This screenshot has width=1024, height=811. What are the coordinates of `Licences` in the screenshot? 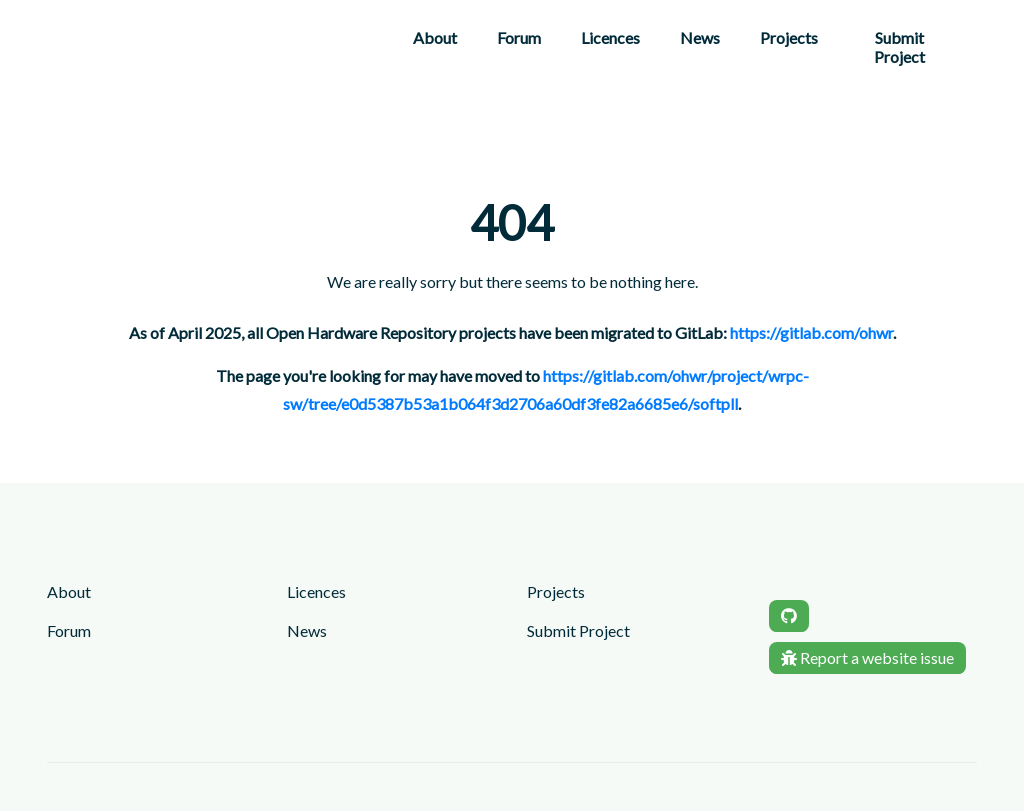 It's located at (610, 37).